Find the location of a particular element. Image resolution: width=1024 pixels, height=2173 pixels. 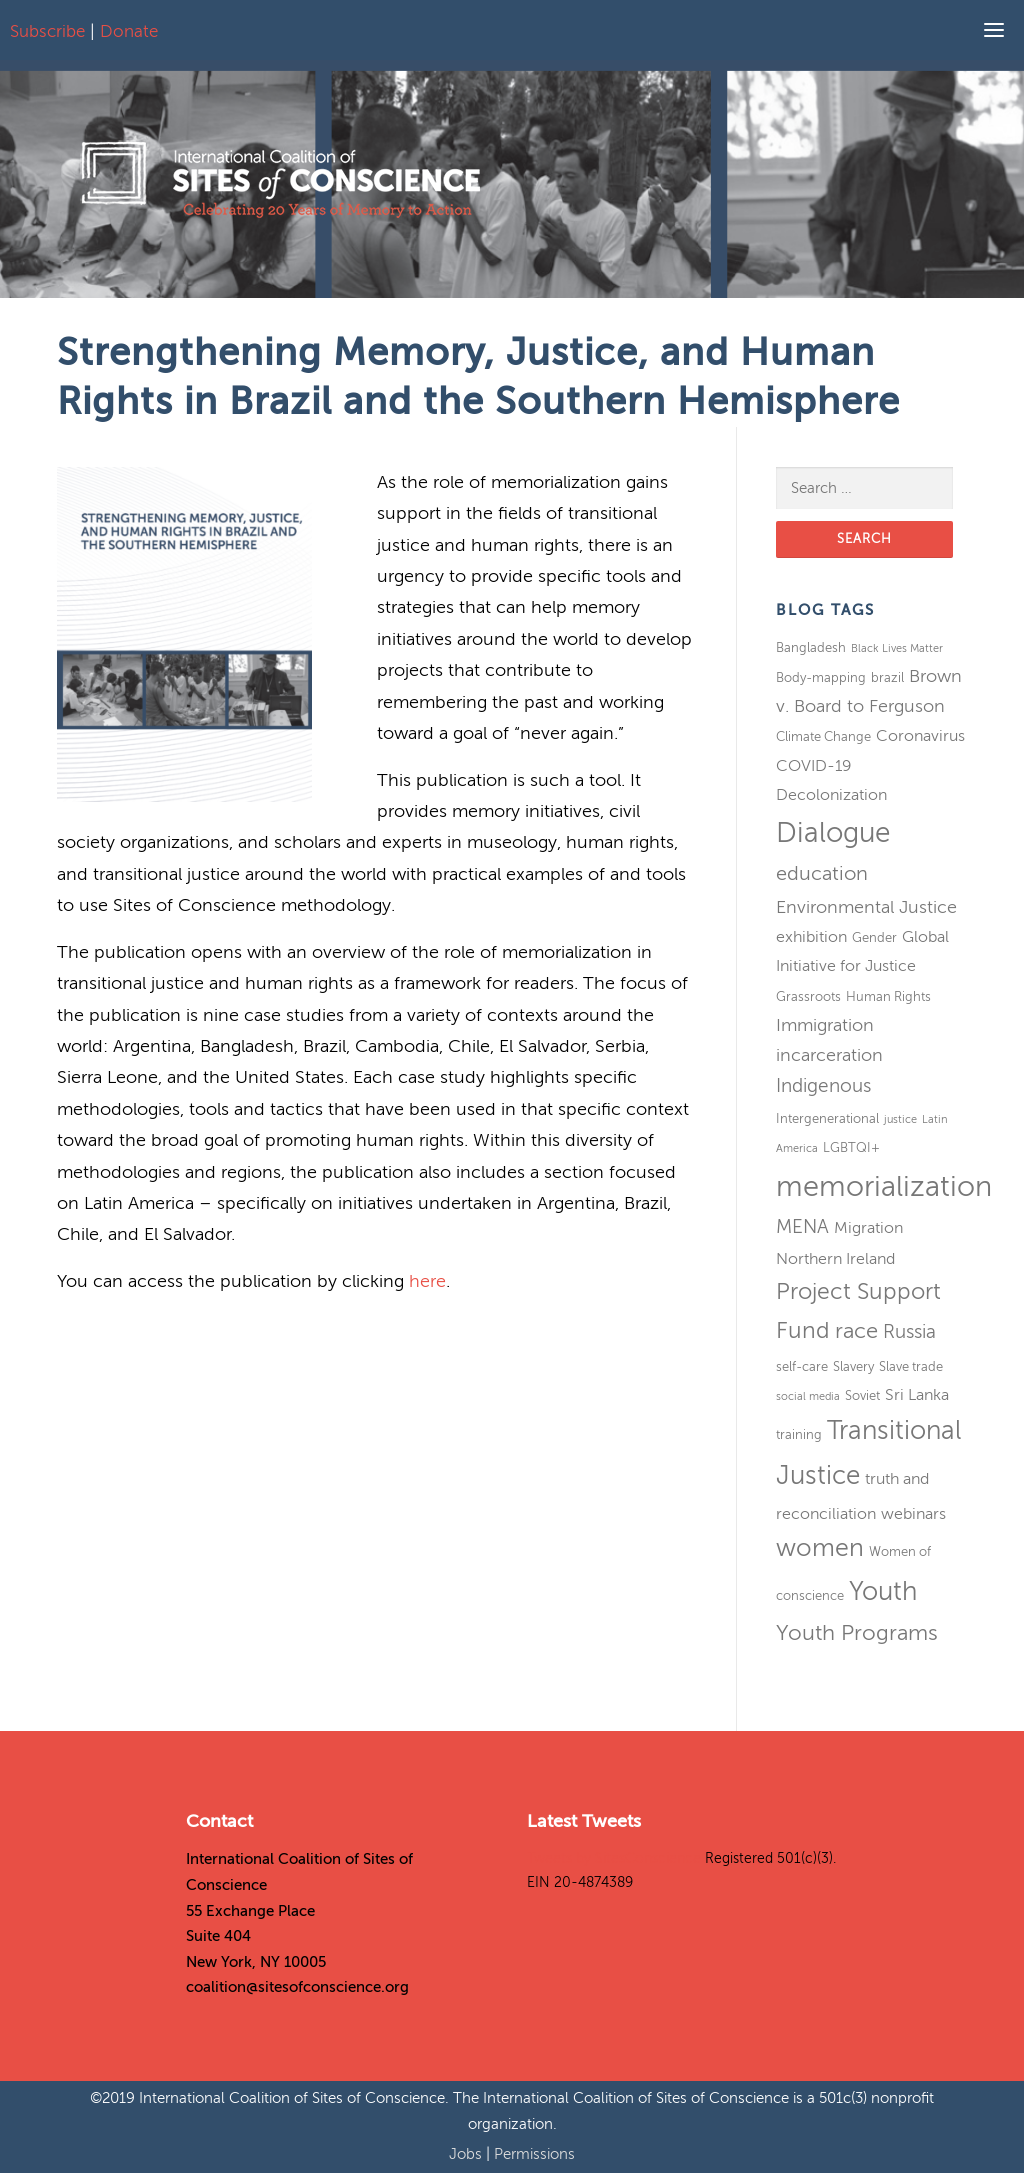

Body-mapping [Body-mapping (3 items)] is located at coordinates (821, 677).